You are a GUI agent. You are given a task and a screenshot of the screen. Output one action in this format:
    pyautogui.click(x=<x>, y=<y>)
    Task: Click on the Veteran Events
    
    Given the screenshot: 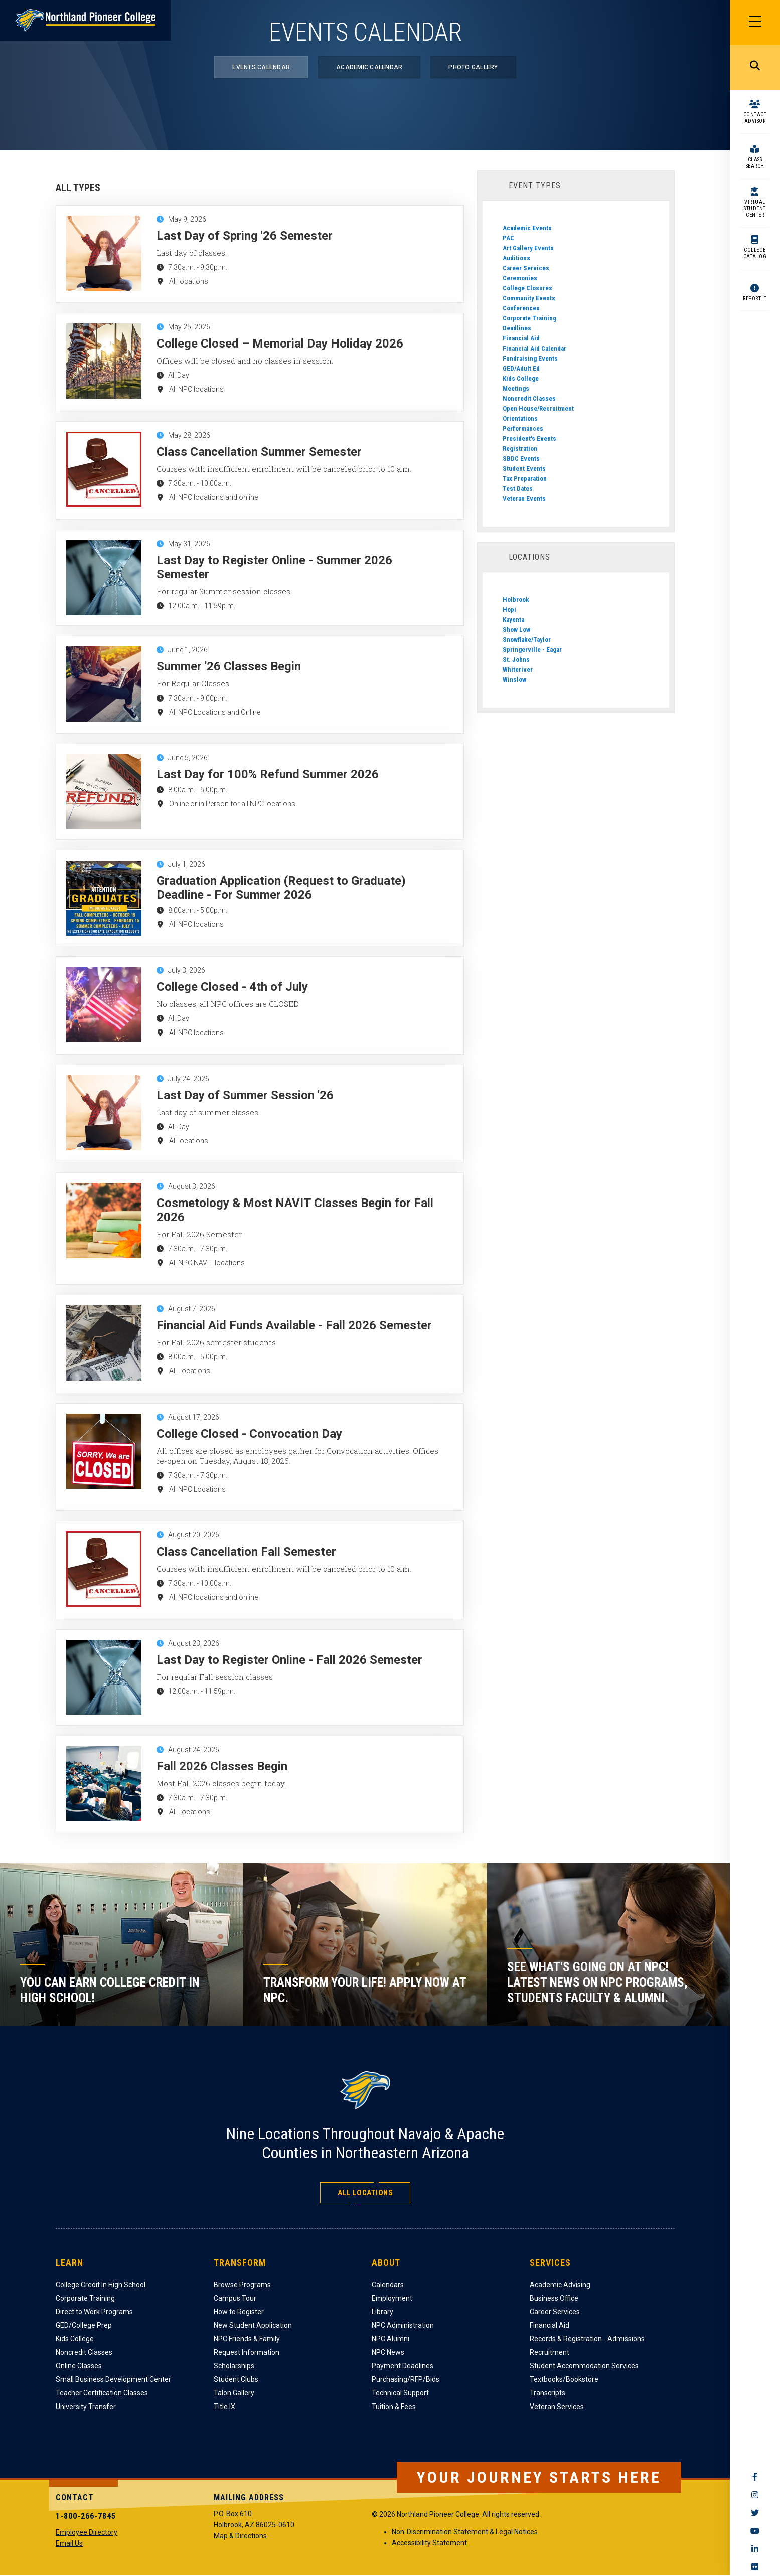 What is the action you would take?
    pyautogui.click(x=524, y=498)
    